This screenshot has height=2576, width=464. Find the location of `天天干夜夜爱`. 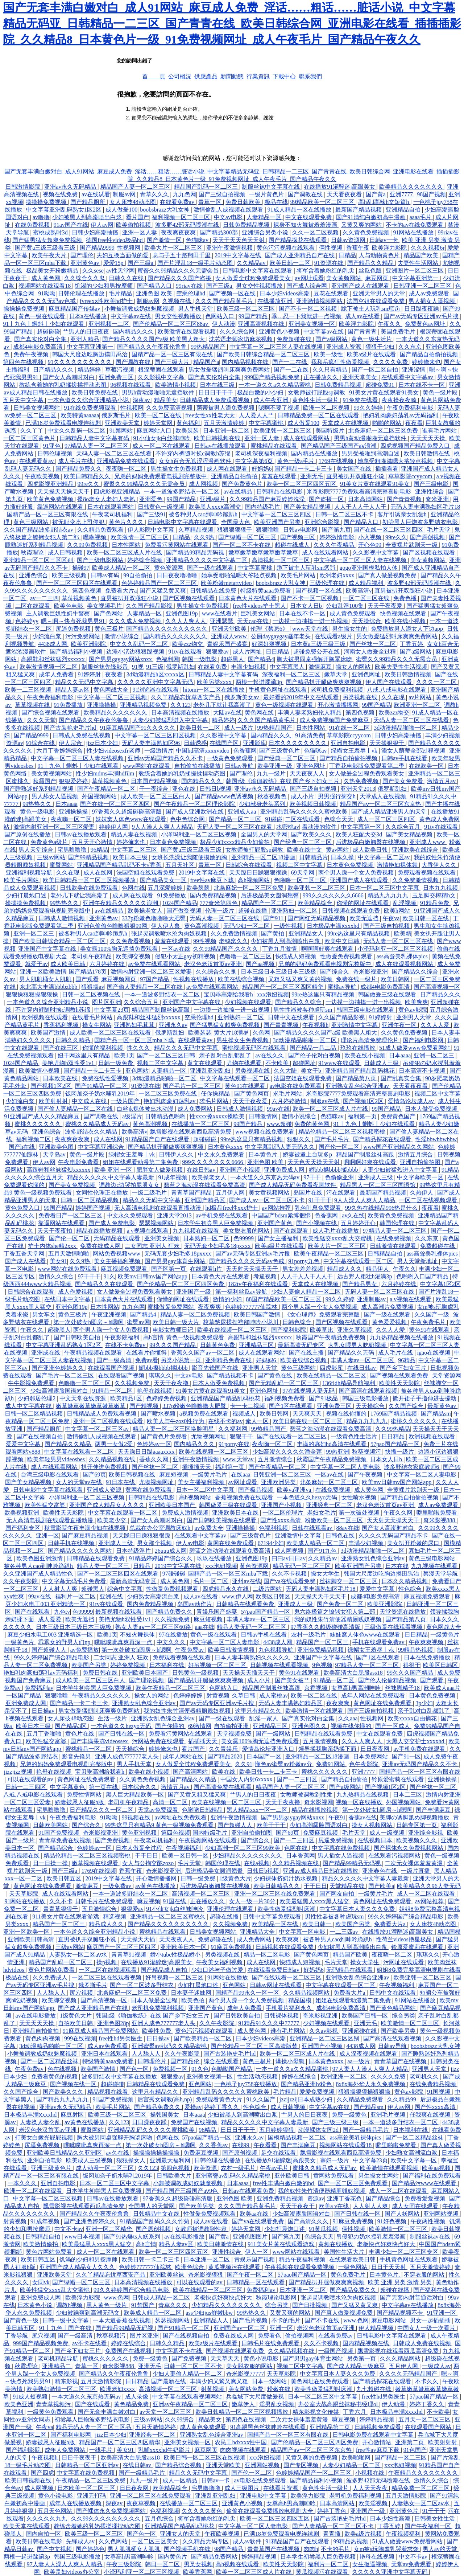

天天干夜夜爱 is located at coordinates (386, 606).